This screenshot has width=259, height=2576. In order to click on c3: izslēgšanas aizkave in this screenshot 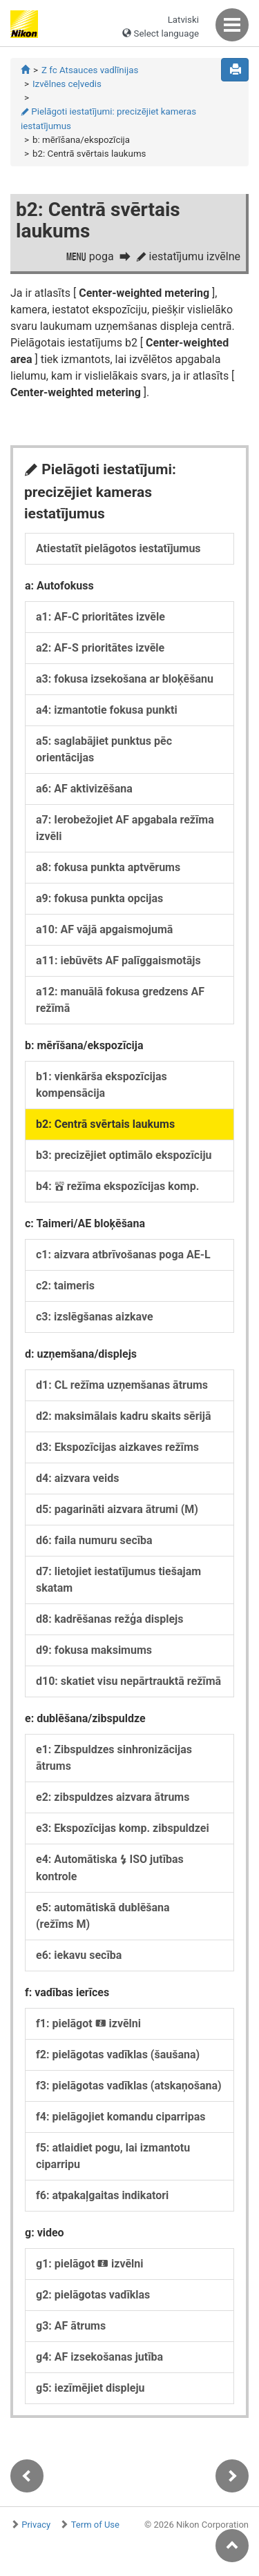, I will do `click(94, 1316)`.